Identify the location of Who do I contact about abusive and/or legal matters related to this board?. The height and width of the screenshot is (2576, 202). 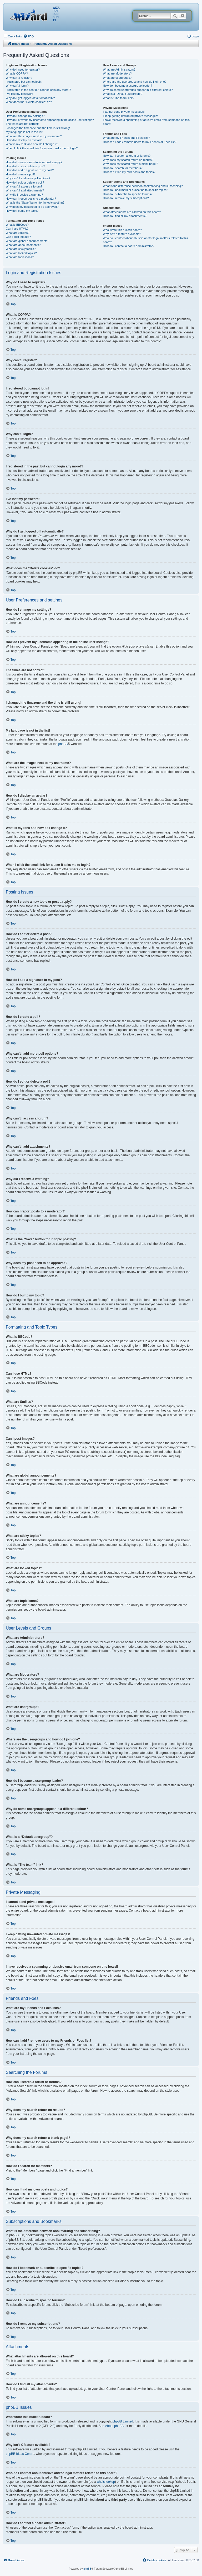
(145, 240).